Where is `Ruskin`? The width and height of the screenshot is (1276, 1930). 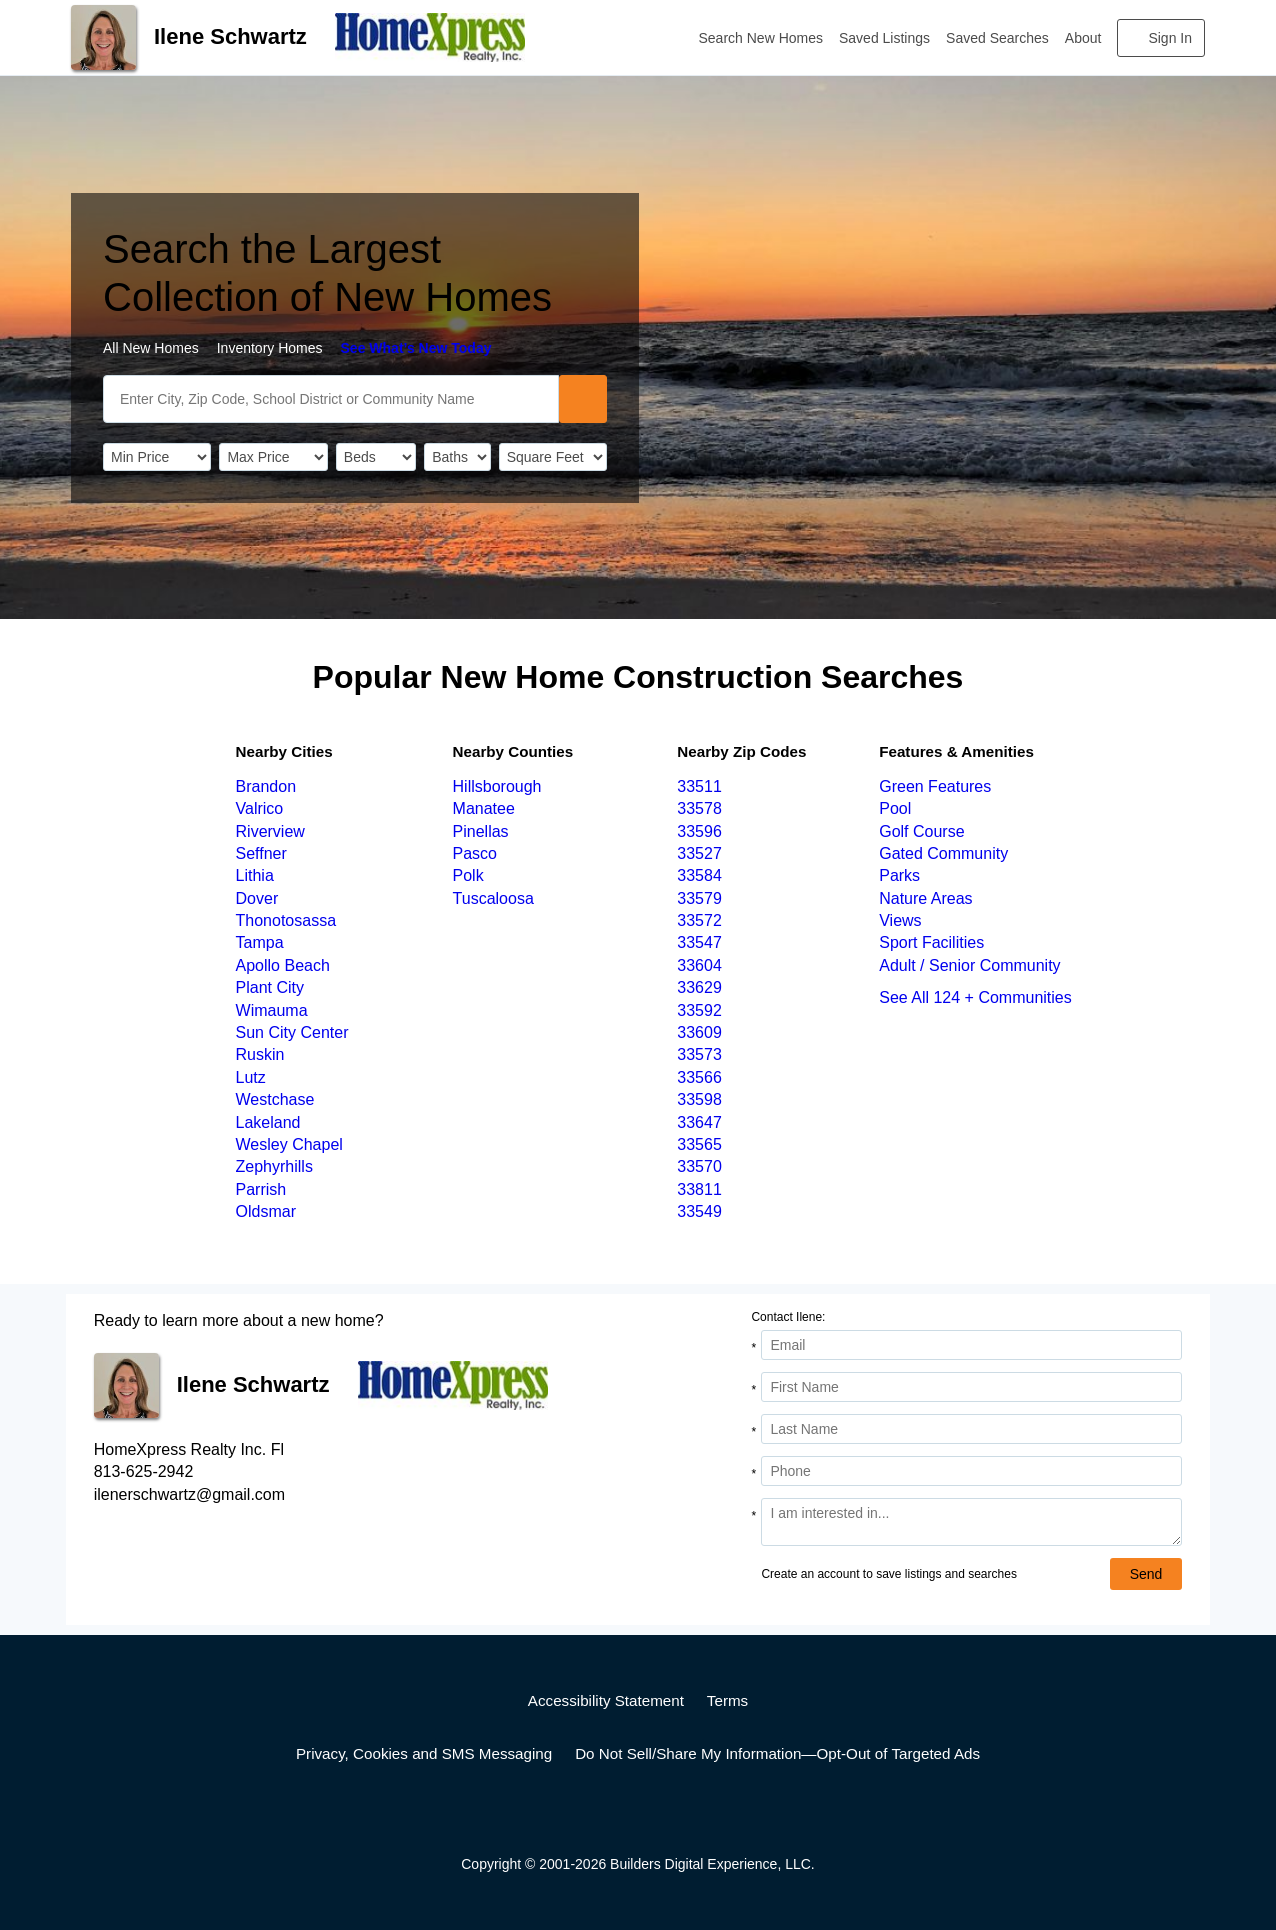 Ruskin is located at coordinates (260, 1054).